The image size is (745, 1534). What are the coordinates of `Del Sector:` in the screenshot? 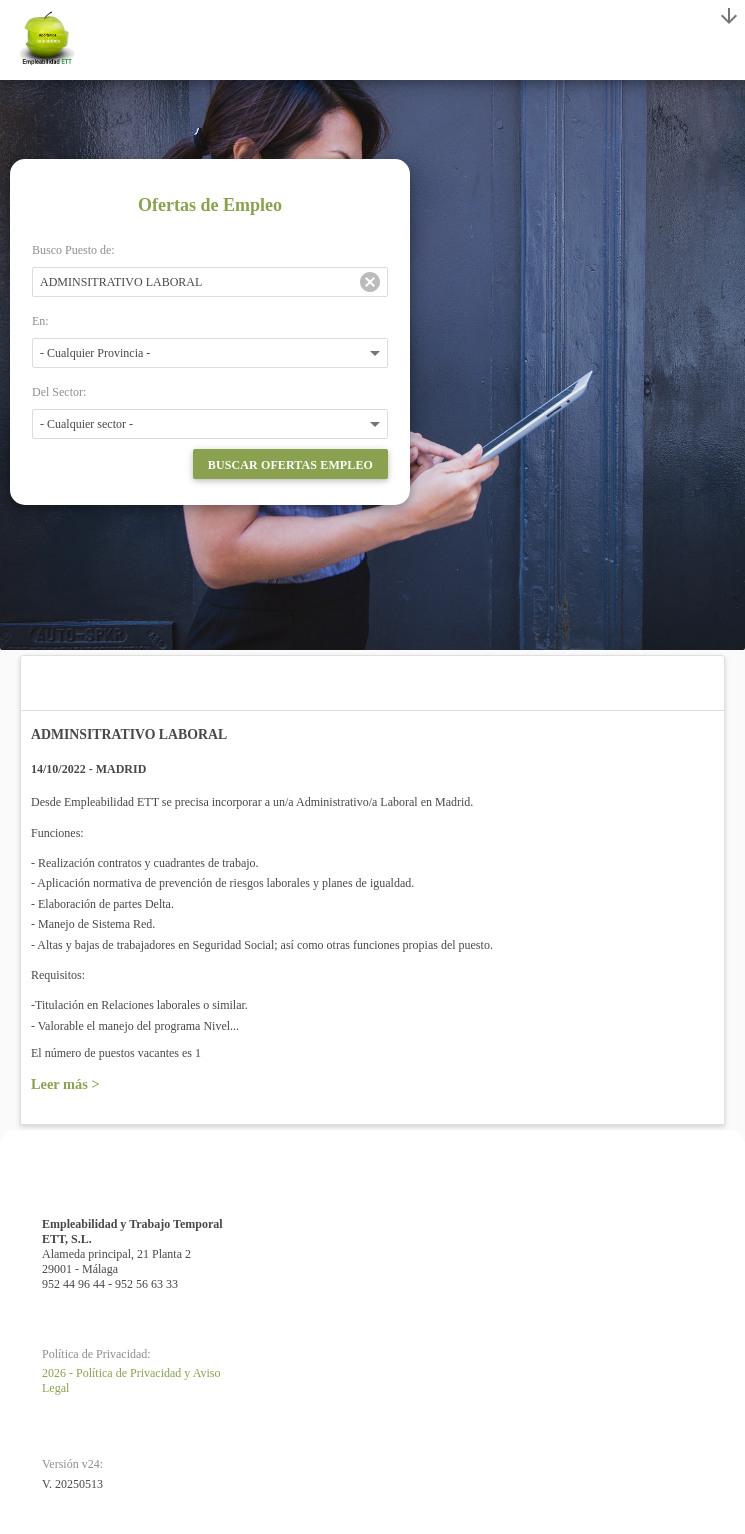 It's located at (59, 392).